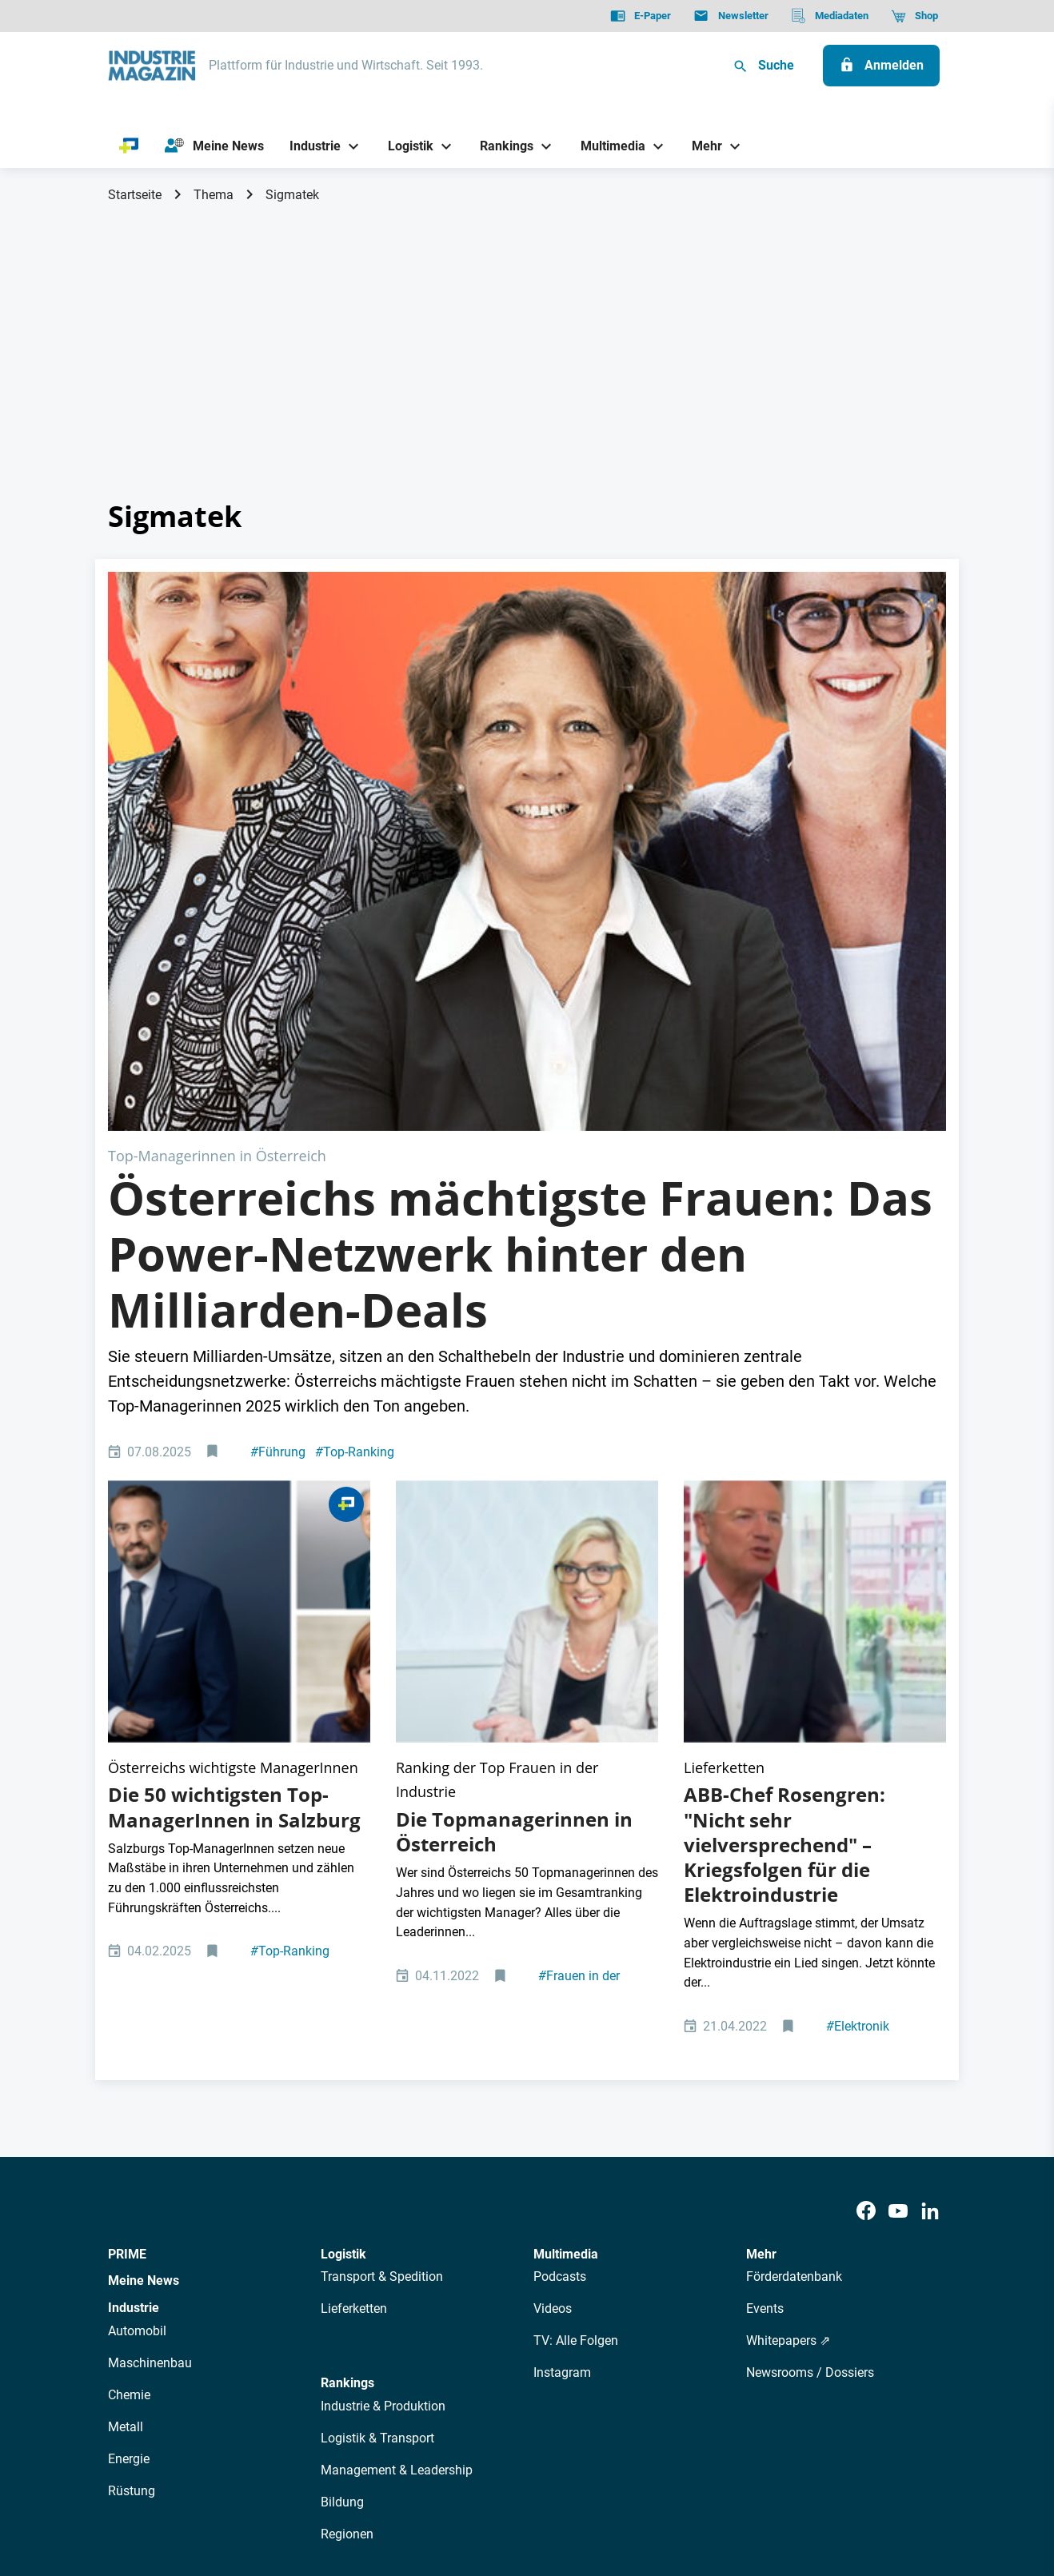 Image resolution: width=1054 pixels, height=2576 pixels. I want to click on ABB-Chef Rosengren: "Nicht sehr vielversprechend" – Kriegsfolgen für die Elektroindustrie, so click(784, 1451).